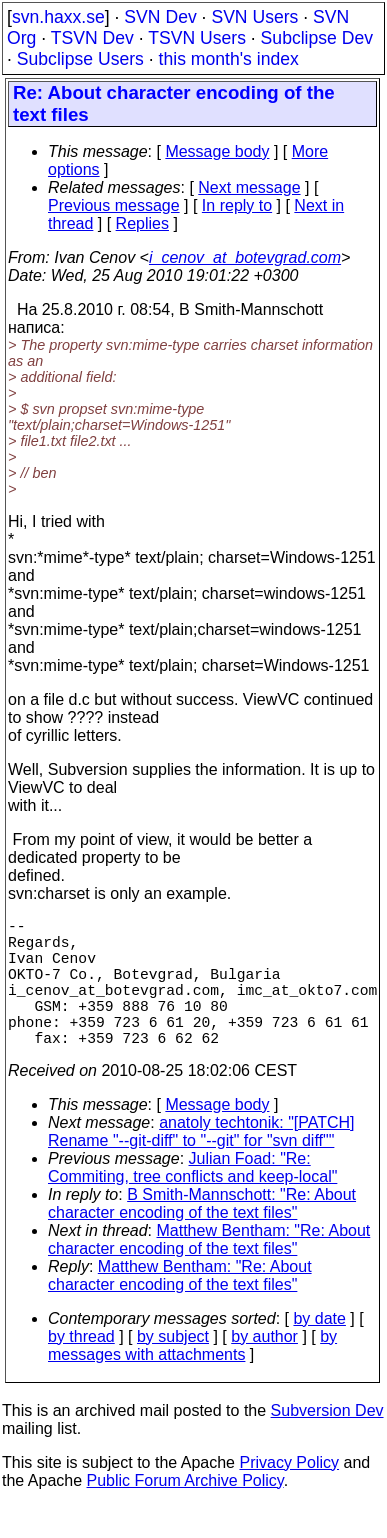  What do you see at coordinates (289, 1494) in the screenshot?
I see `Privacy Policy` at bounding box center [289, 1494].